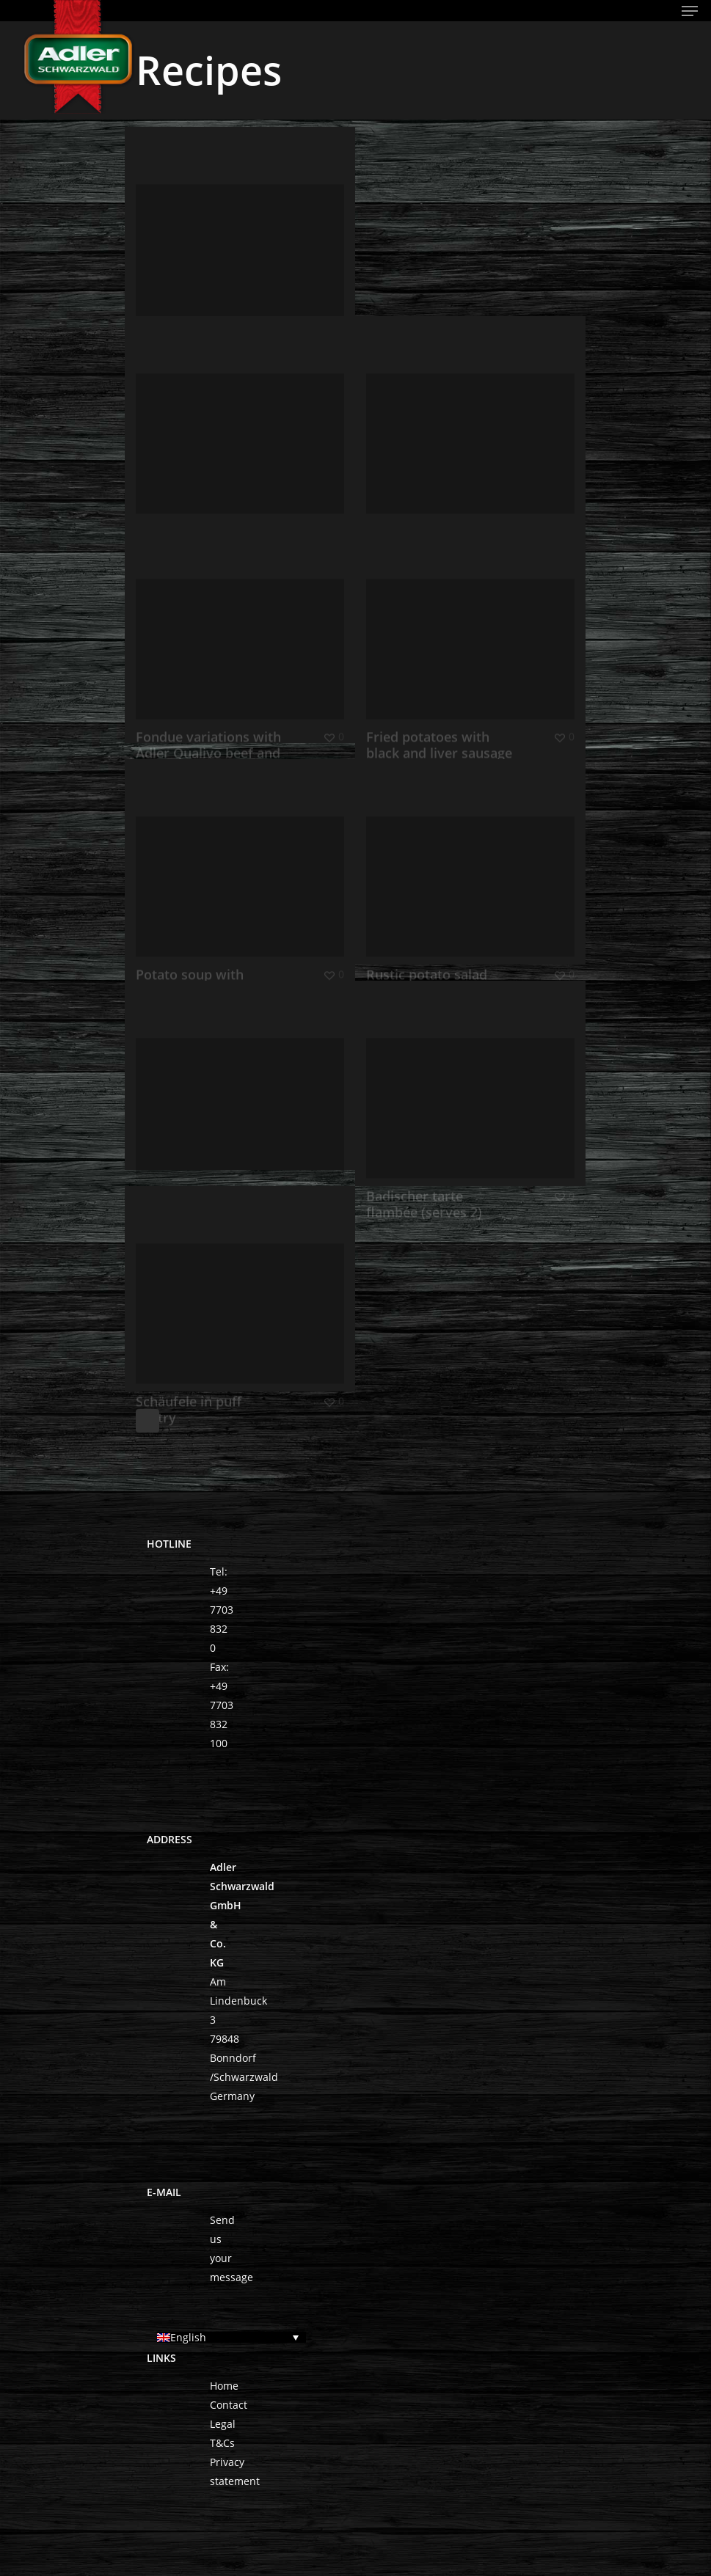 This screenshot has height=2576, width=711. I want to click on Next Entries », so click(147, 1420).